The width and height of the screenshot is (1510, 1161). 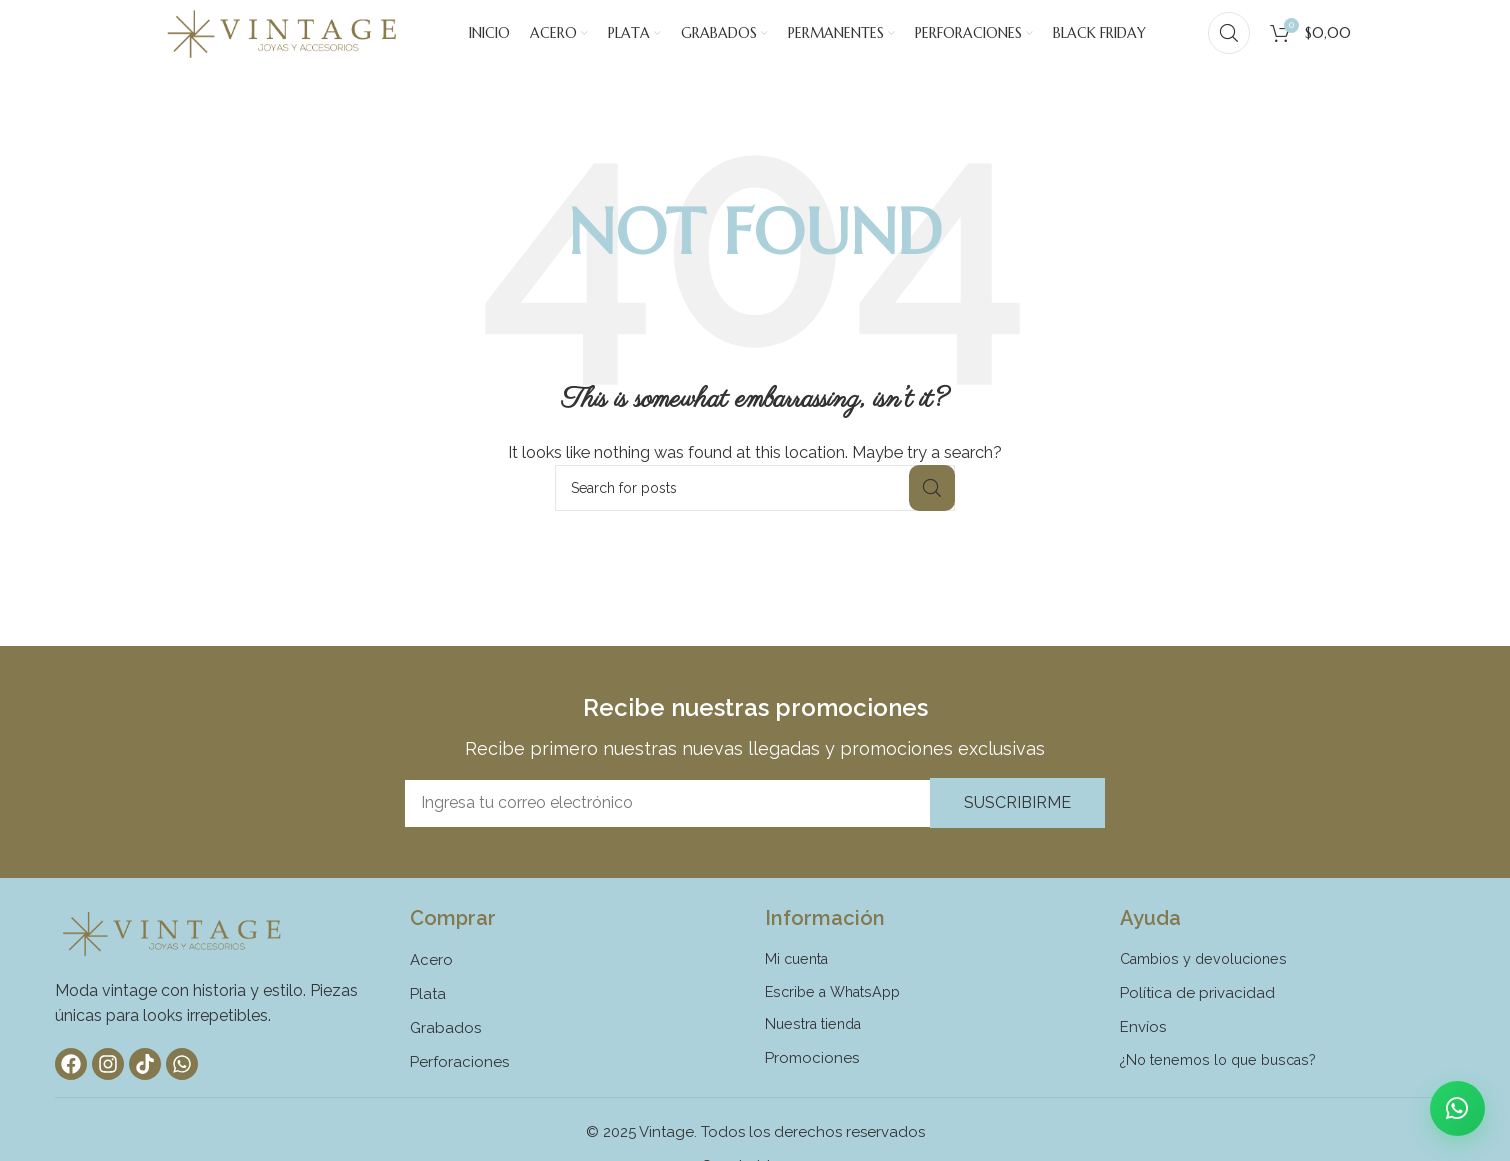 What do you see at coordinates (1229, 45) in the screenshot?
I see `[Search]` at bounding box center [1229, 45].